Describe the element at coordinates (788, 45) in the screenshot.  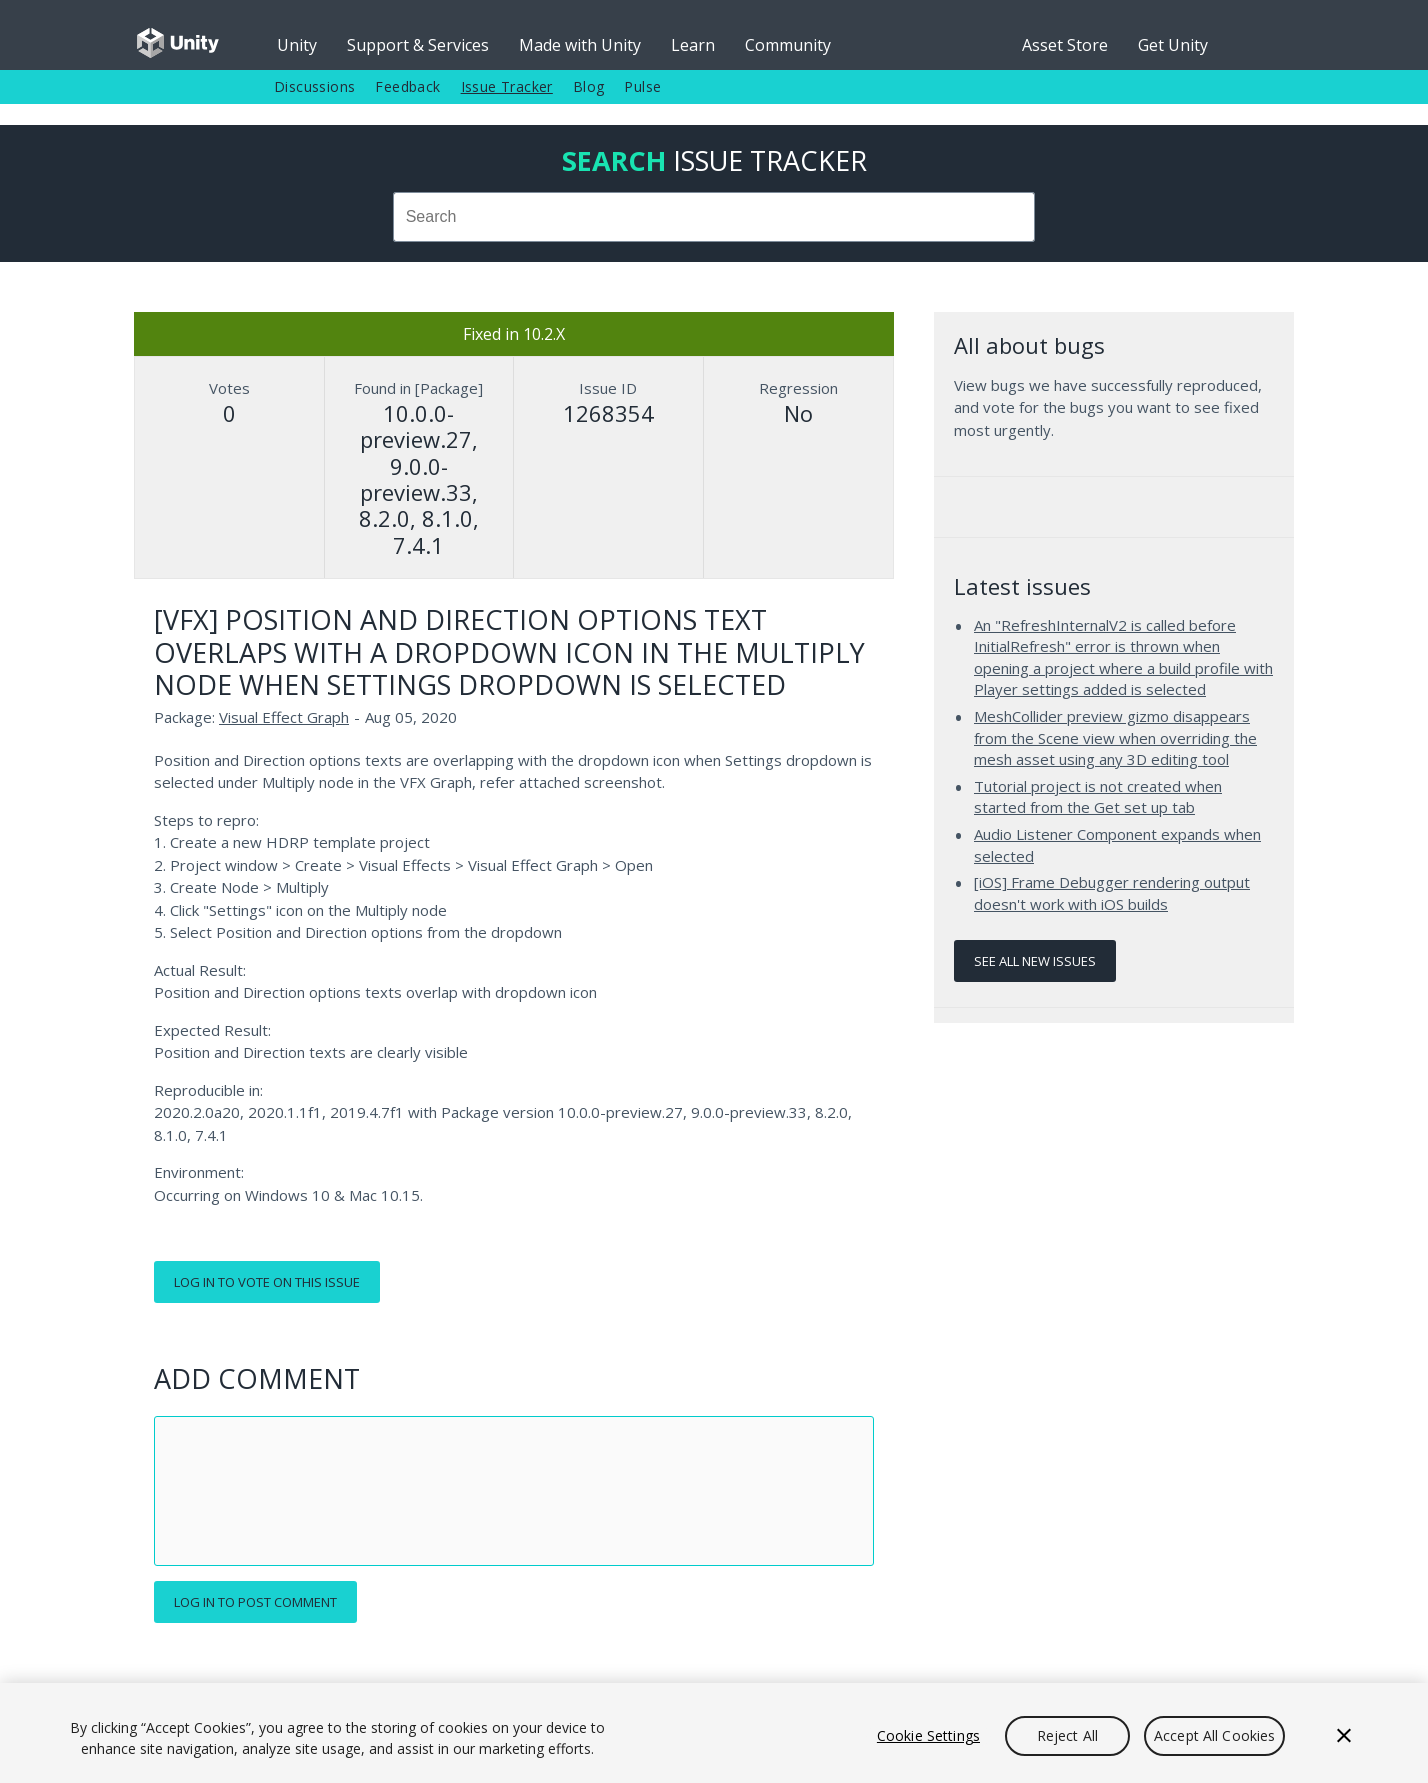
I see `Community` at that location.